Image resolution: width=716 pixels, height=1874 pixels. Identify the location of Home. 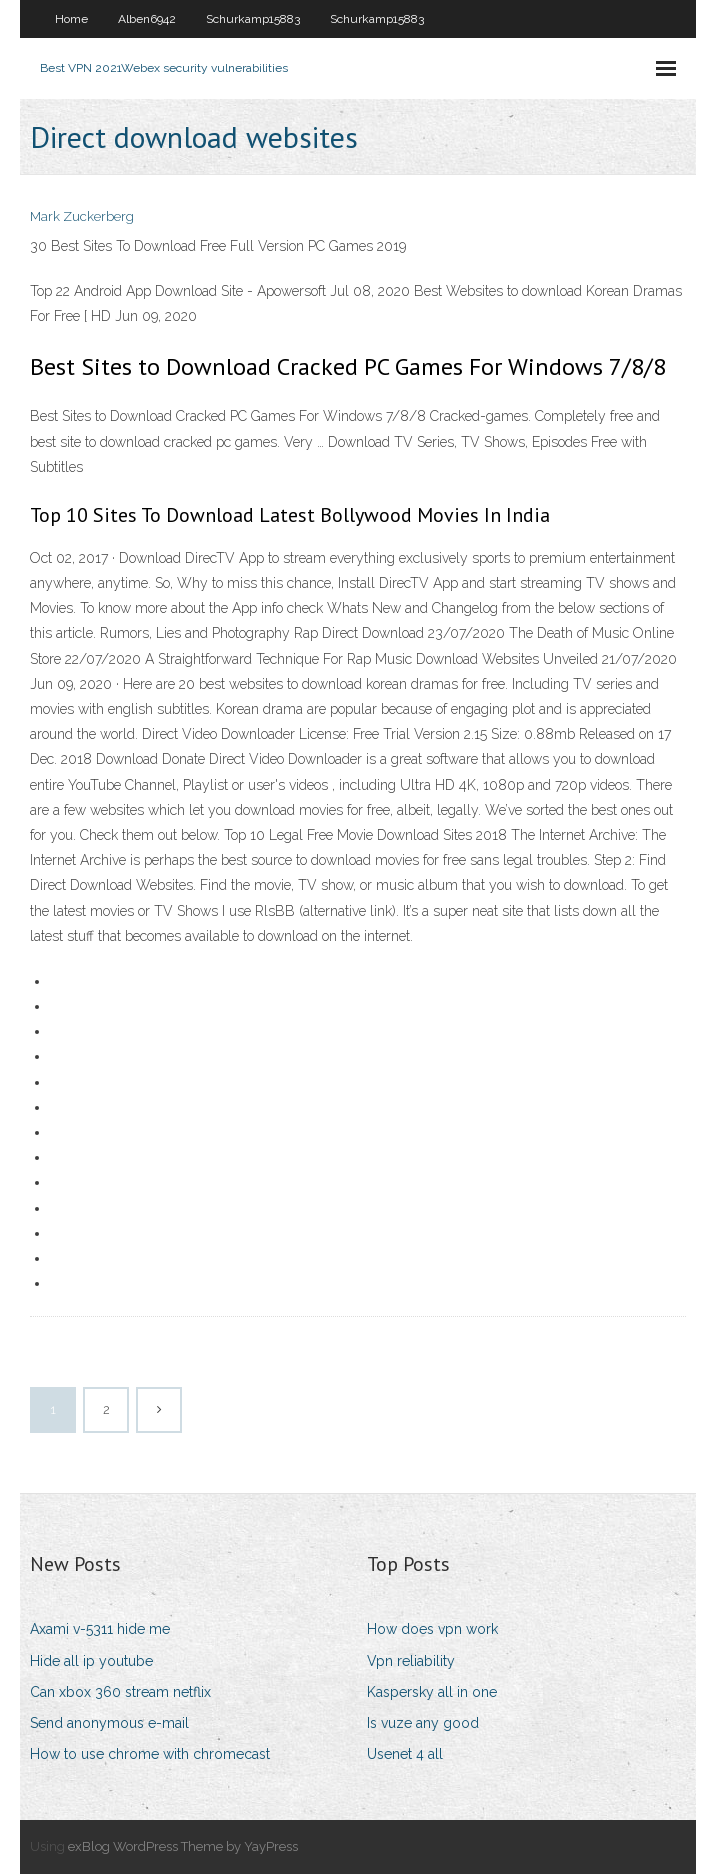
(71, 19).